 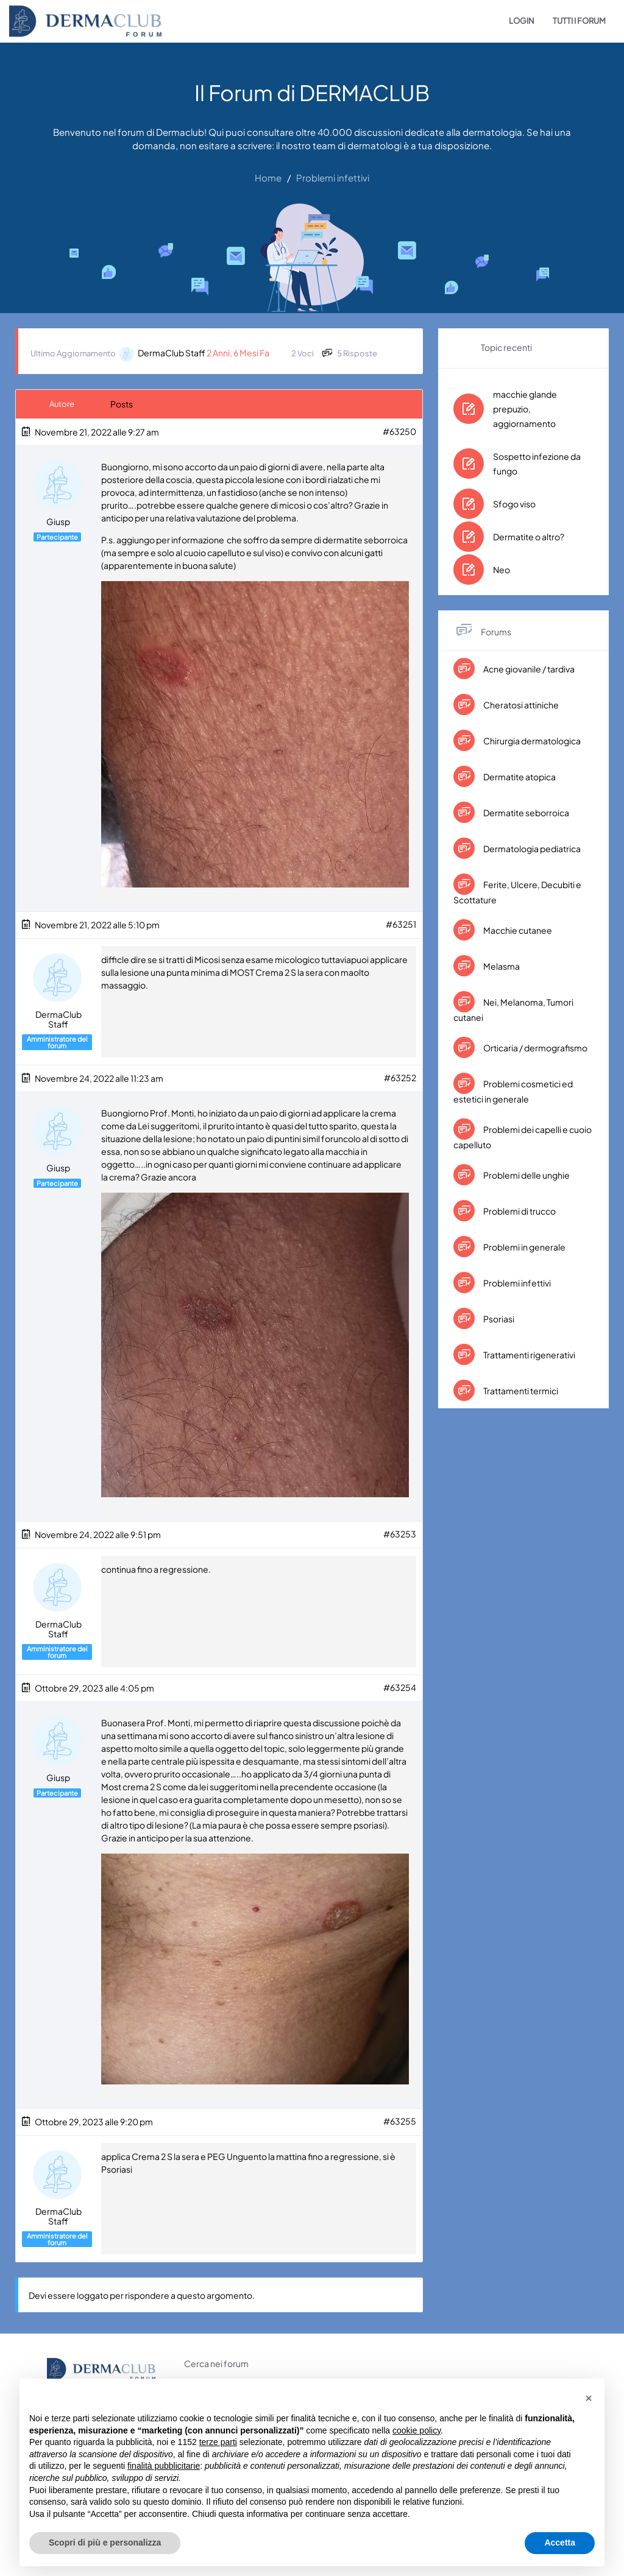 What do you see at coordinates (218, 2442) in the screenshot?
I see `terze parti` at bounding box center [218, 2442].